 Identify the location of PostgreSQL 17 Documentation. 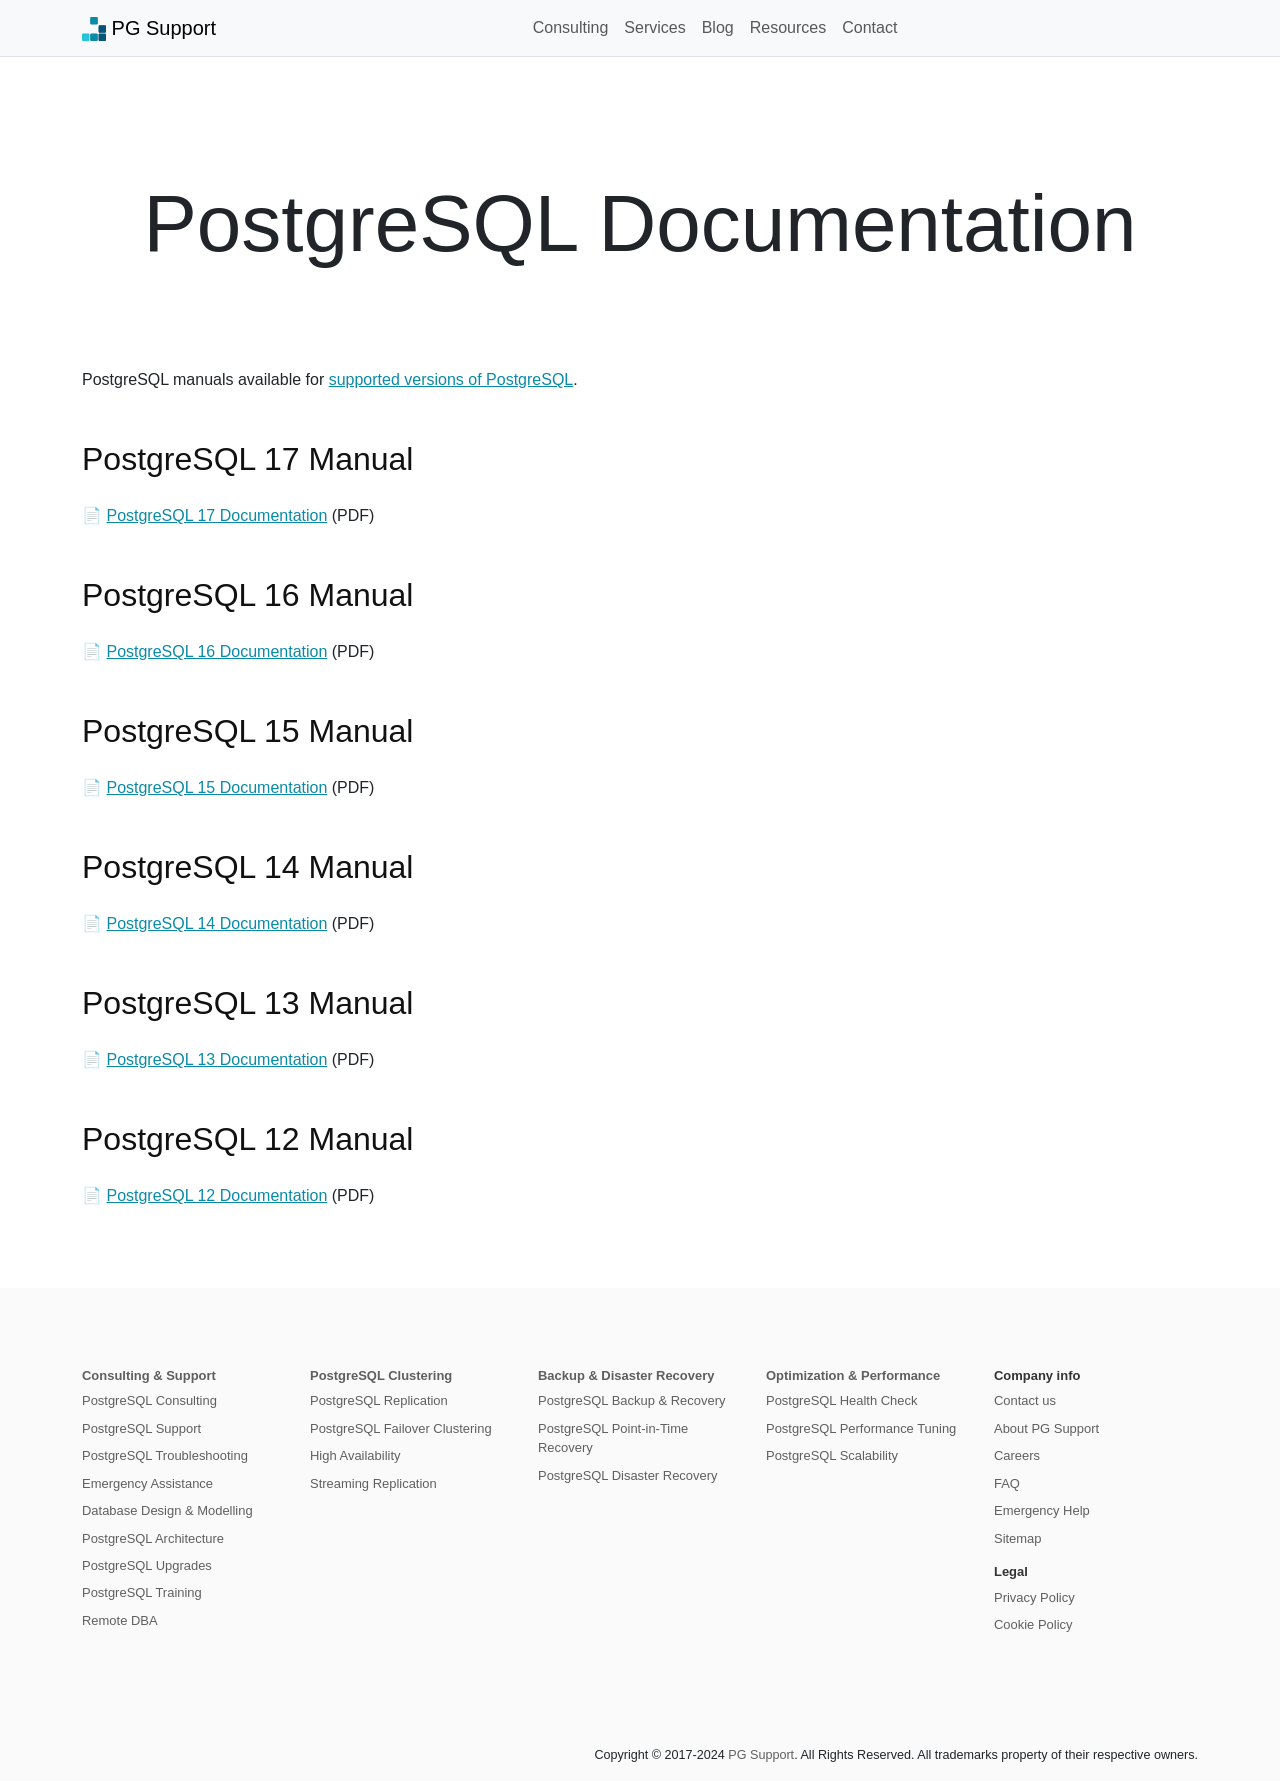
(216, 515).